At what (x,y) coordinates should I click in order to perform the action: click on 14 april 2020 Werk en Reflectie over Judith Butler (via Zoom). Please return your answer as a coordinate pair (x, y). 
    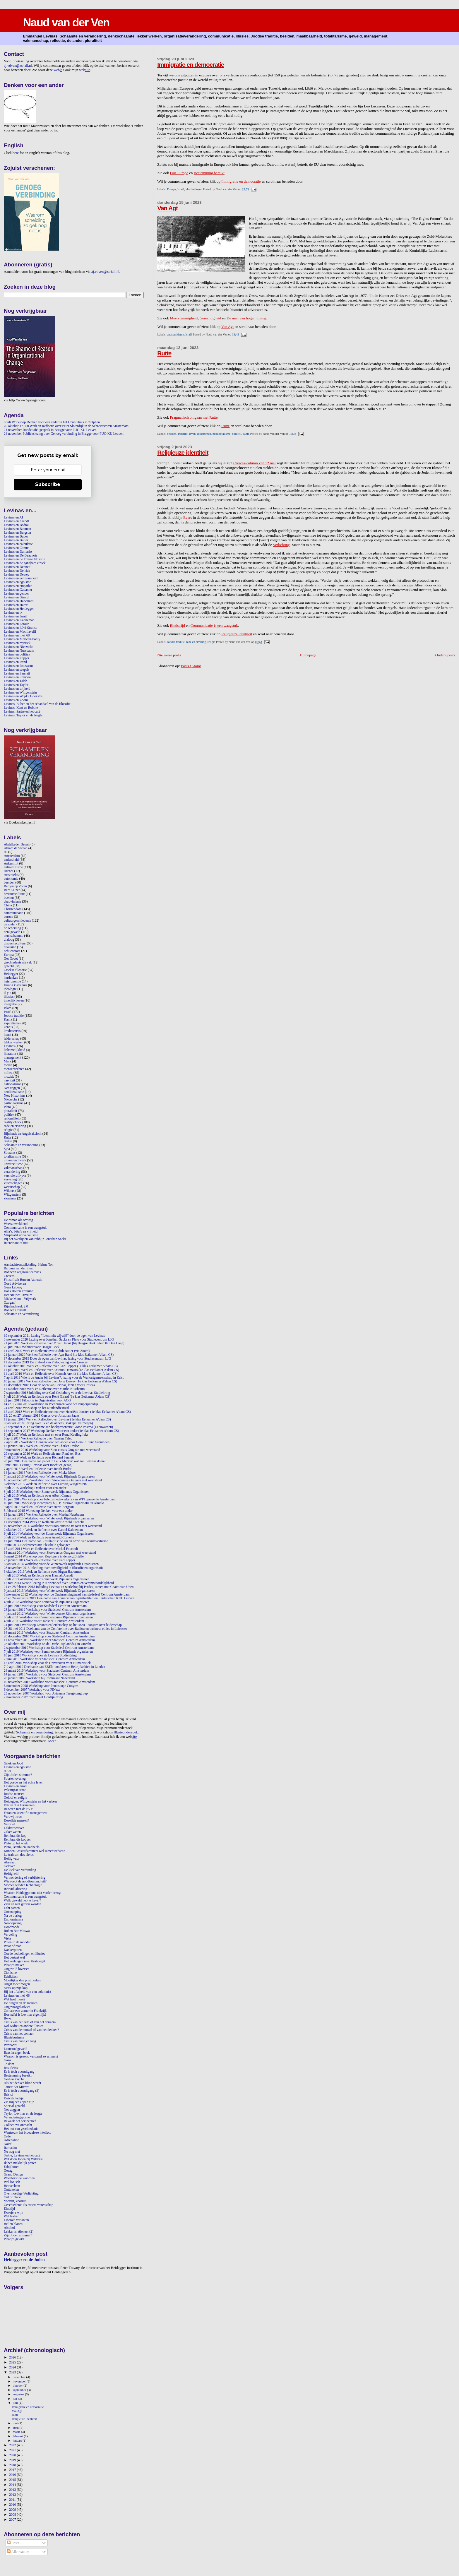
    Looking at the image, I should click on (47, 1351).